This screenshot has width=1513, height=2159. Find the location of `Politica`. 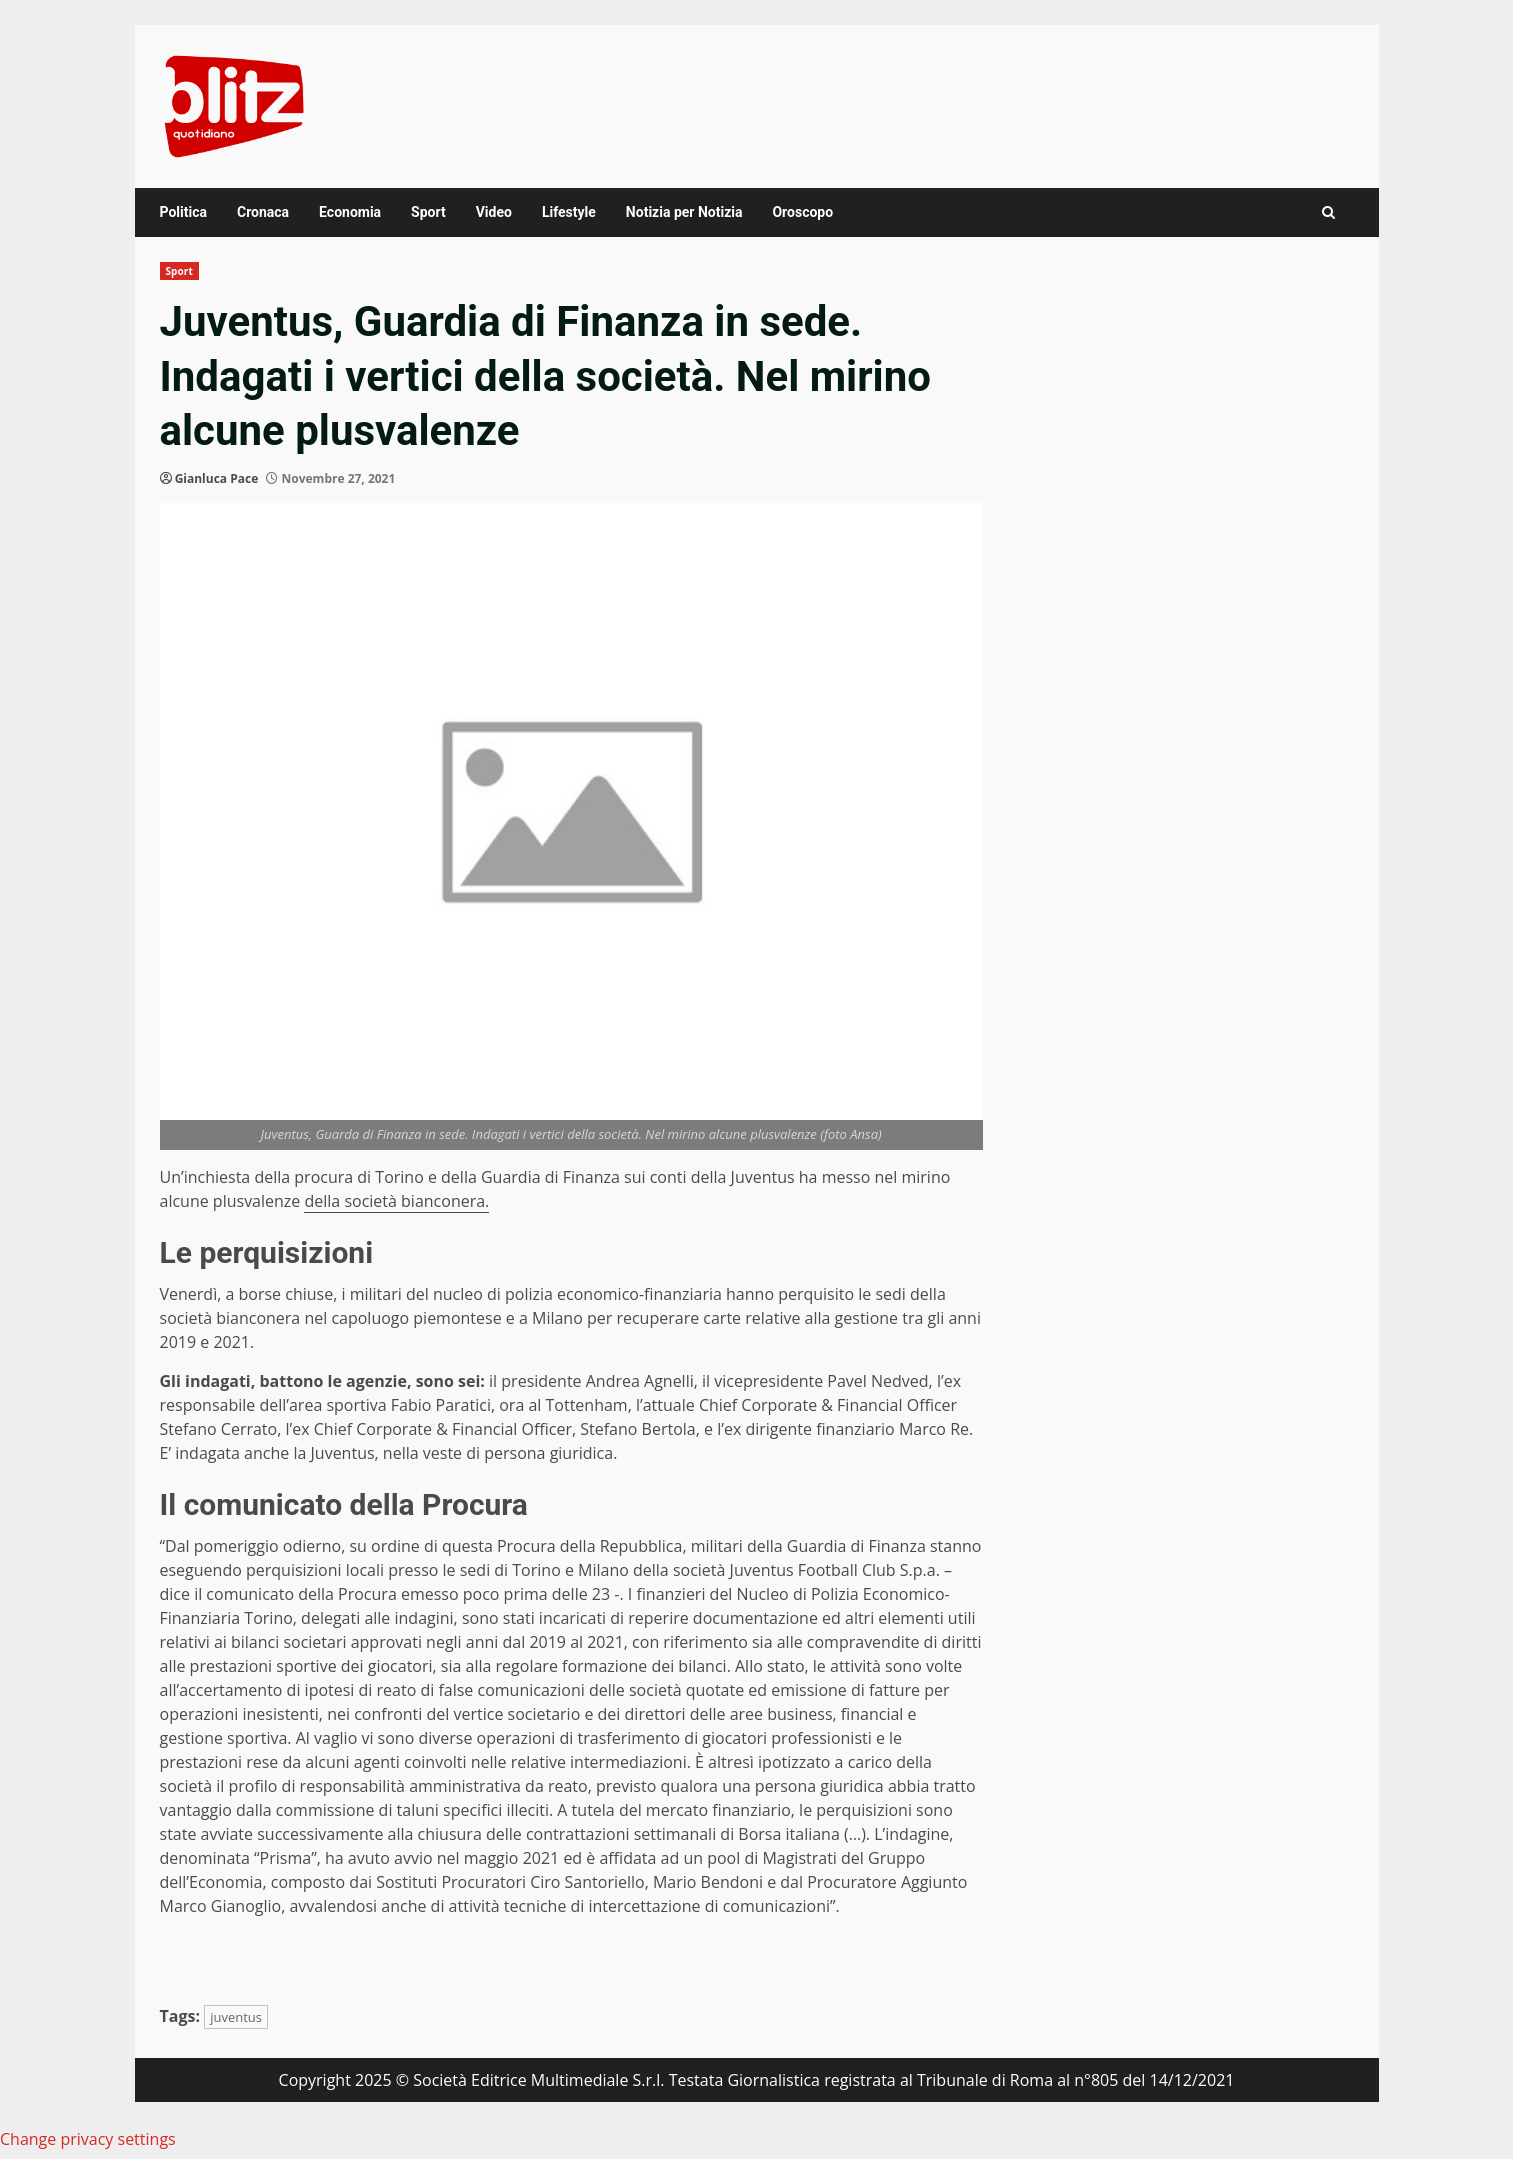

Politica is located at coordinates (183, 212).